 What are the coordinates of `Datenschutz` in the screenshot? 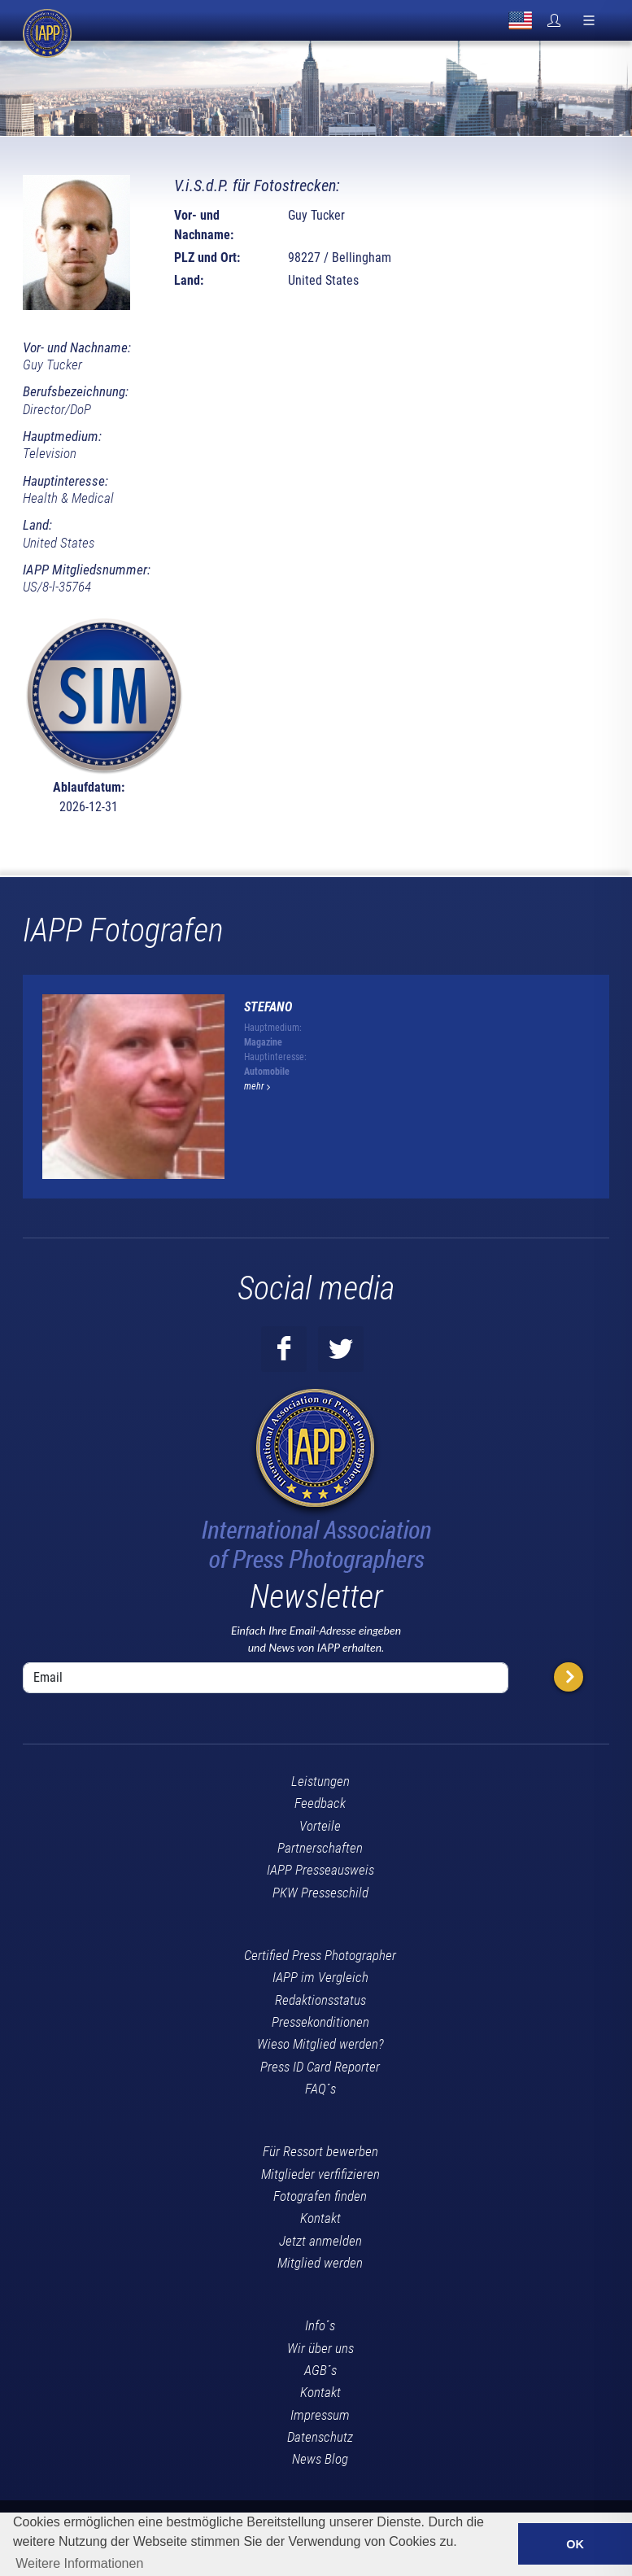 It's located at (320, 2437).